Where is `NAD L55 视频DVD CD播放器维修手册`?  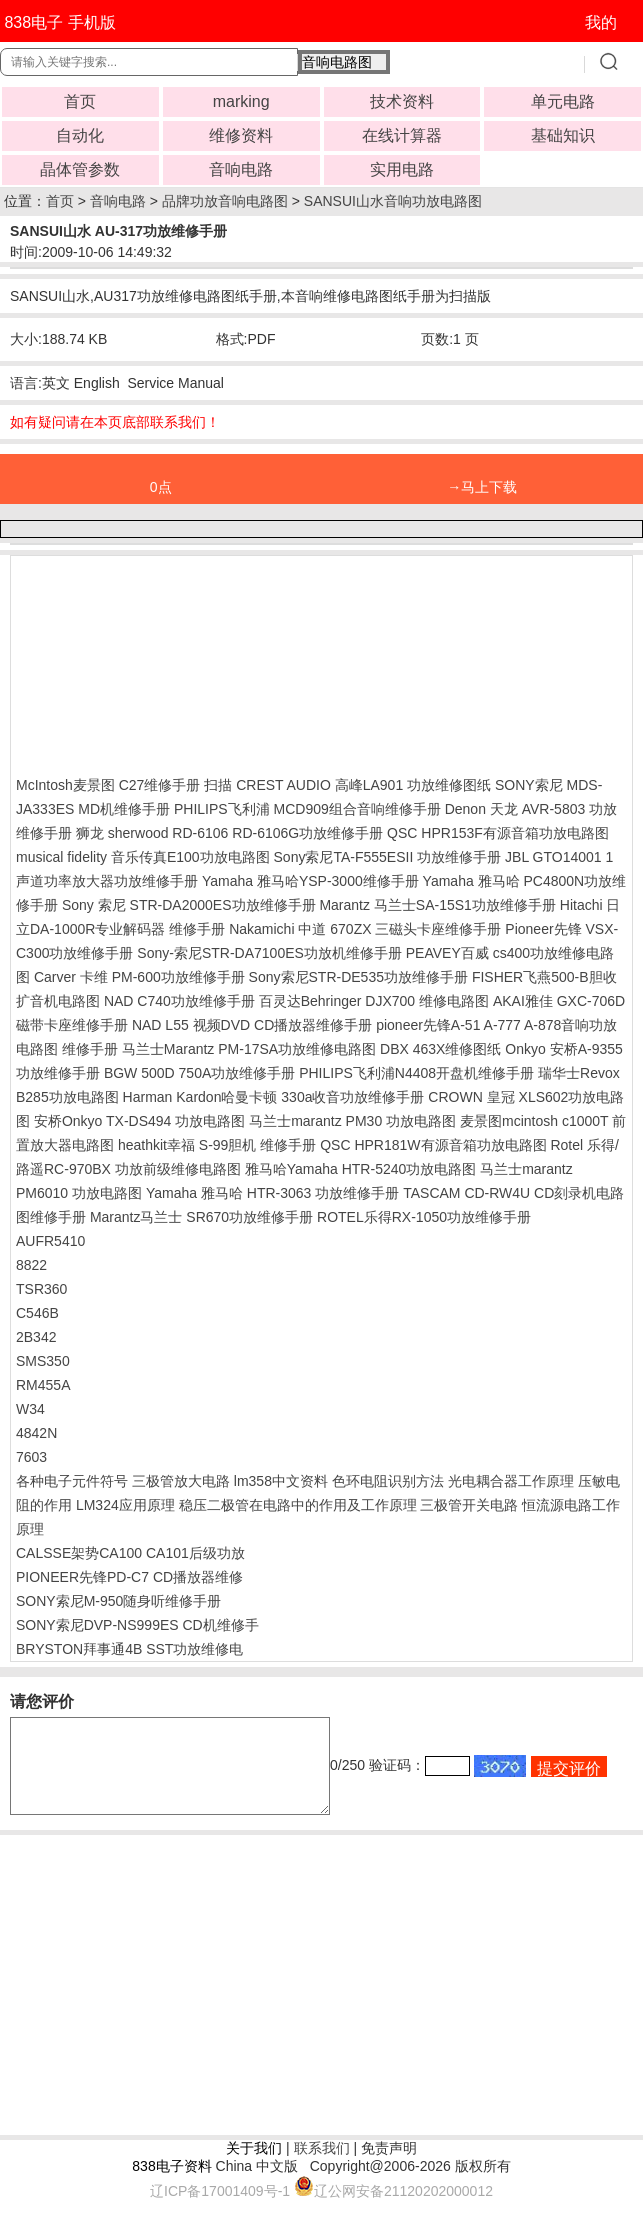
NAD L55 视频DVD CD播放器维修手册 is located at coordinates (252, 1025).